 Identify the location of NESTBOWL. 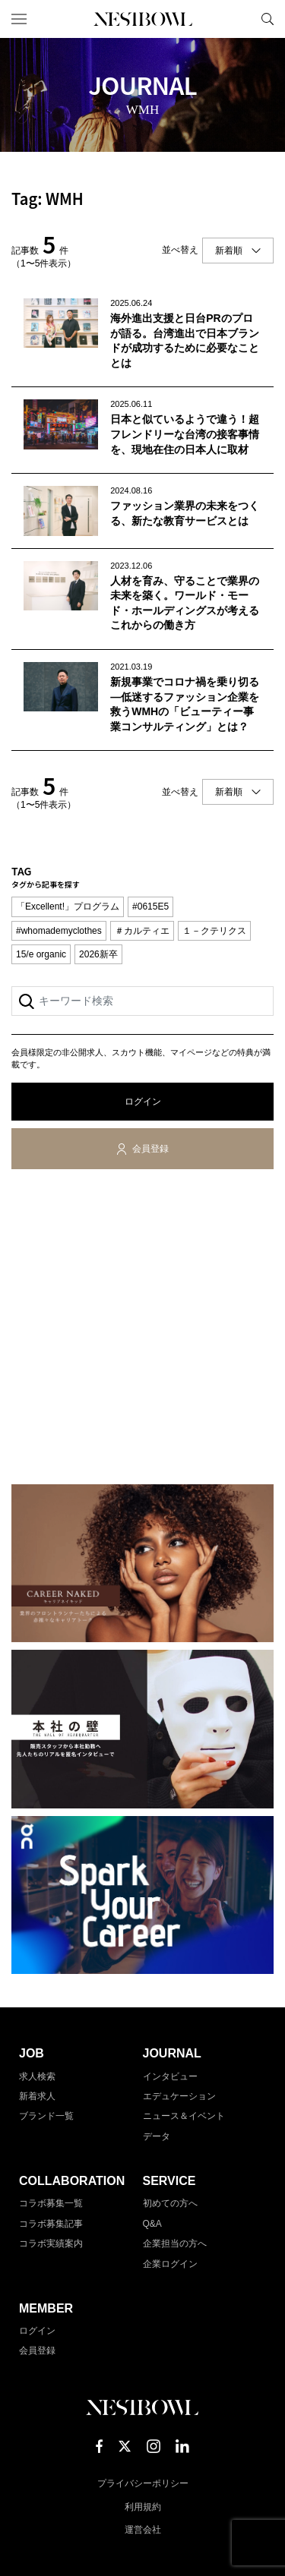
(142, 19).